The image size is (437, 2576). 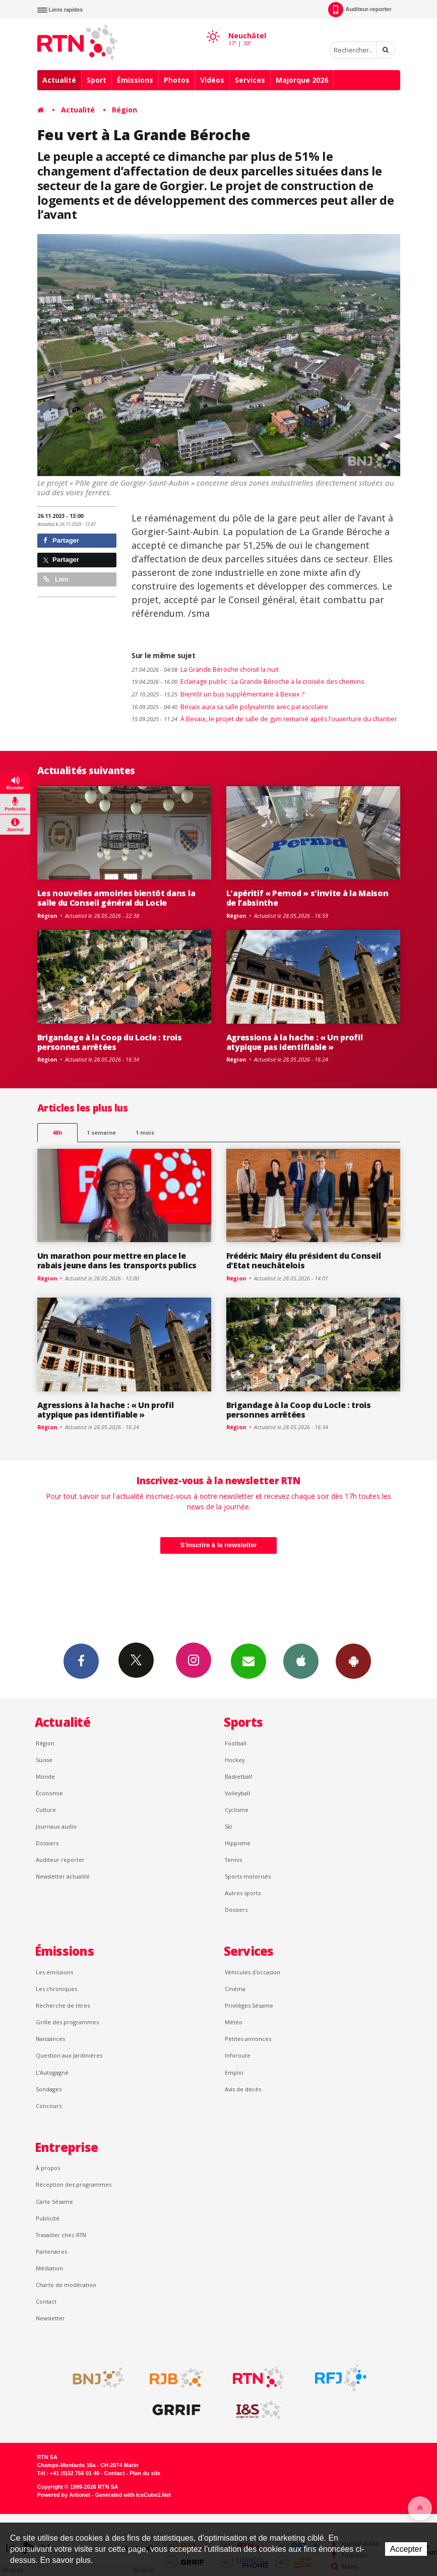 I want to click on Hippisme, so click(x=238, y=1843).